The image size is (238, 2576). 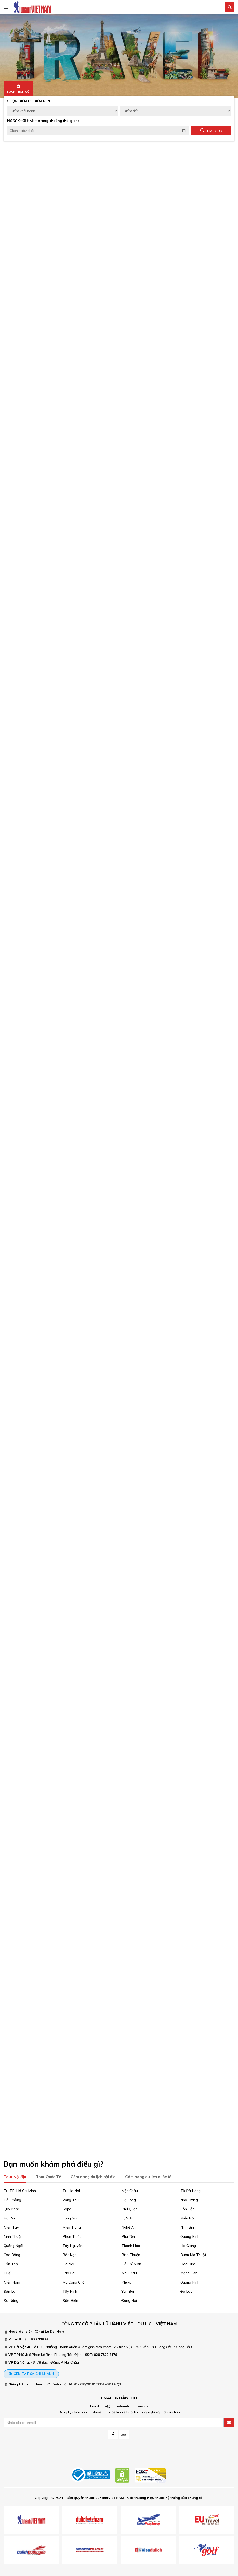 What do you see at coordinates (11, 2264) in the screenshot?
I see `Cần Thơ` at bounding box center [11, 2264].